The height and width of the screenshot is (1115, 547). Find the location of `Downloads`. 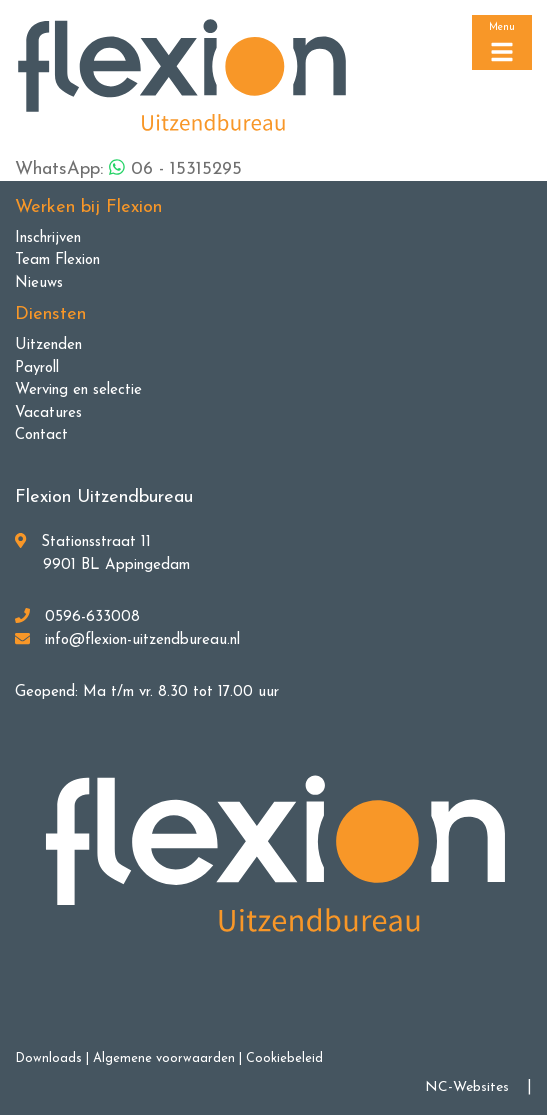

Downloads is located at coordinates (48, 1058).